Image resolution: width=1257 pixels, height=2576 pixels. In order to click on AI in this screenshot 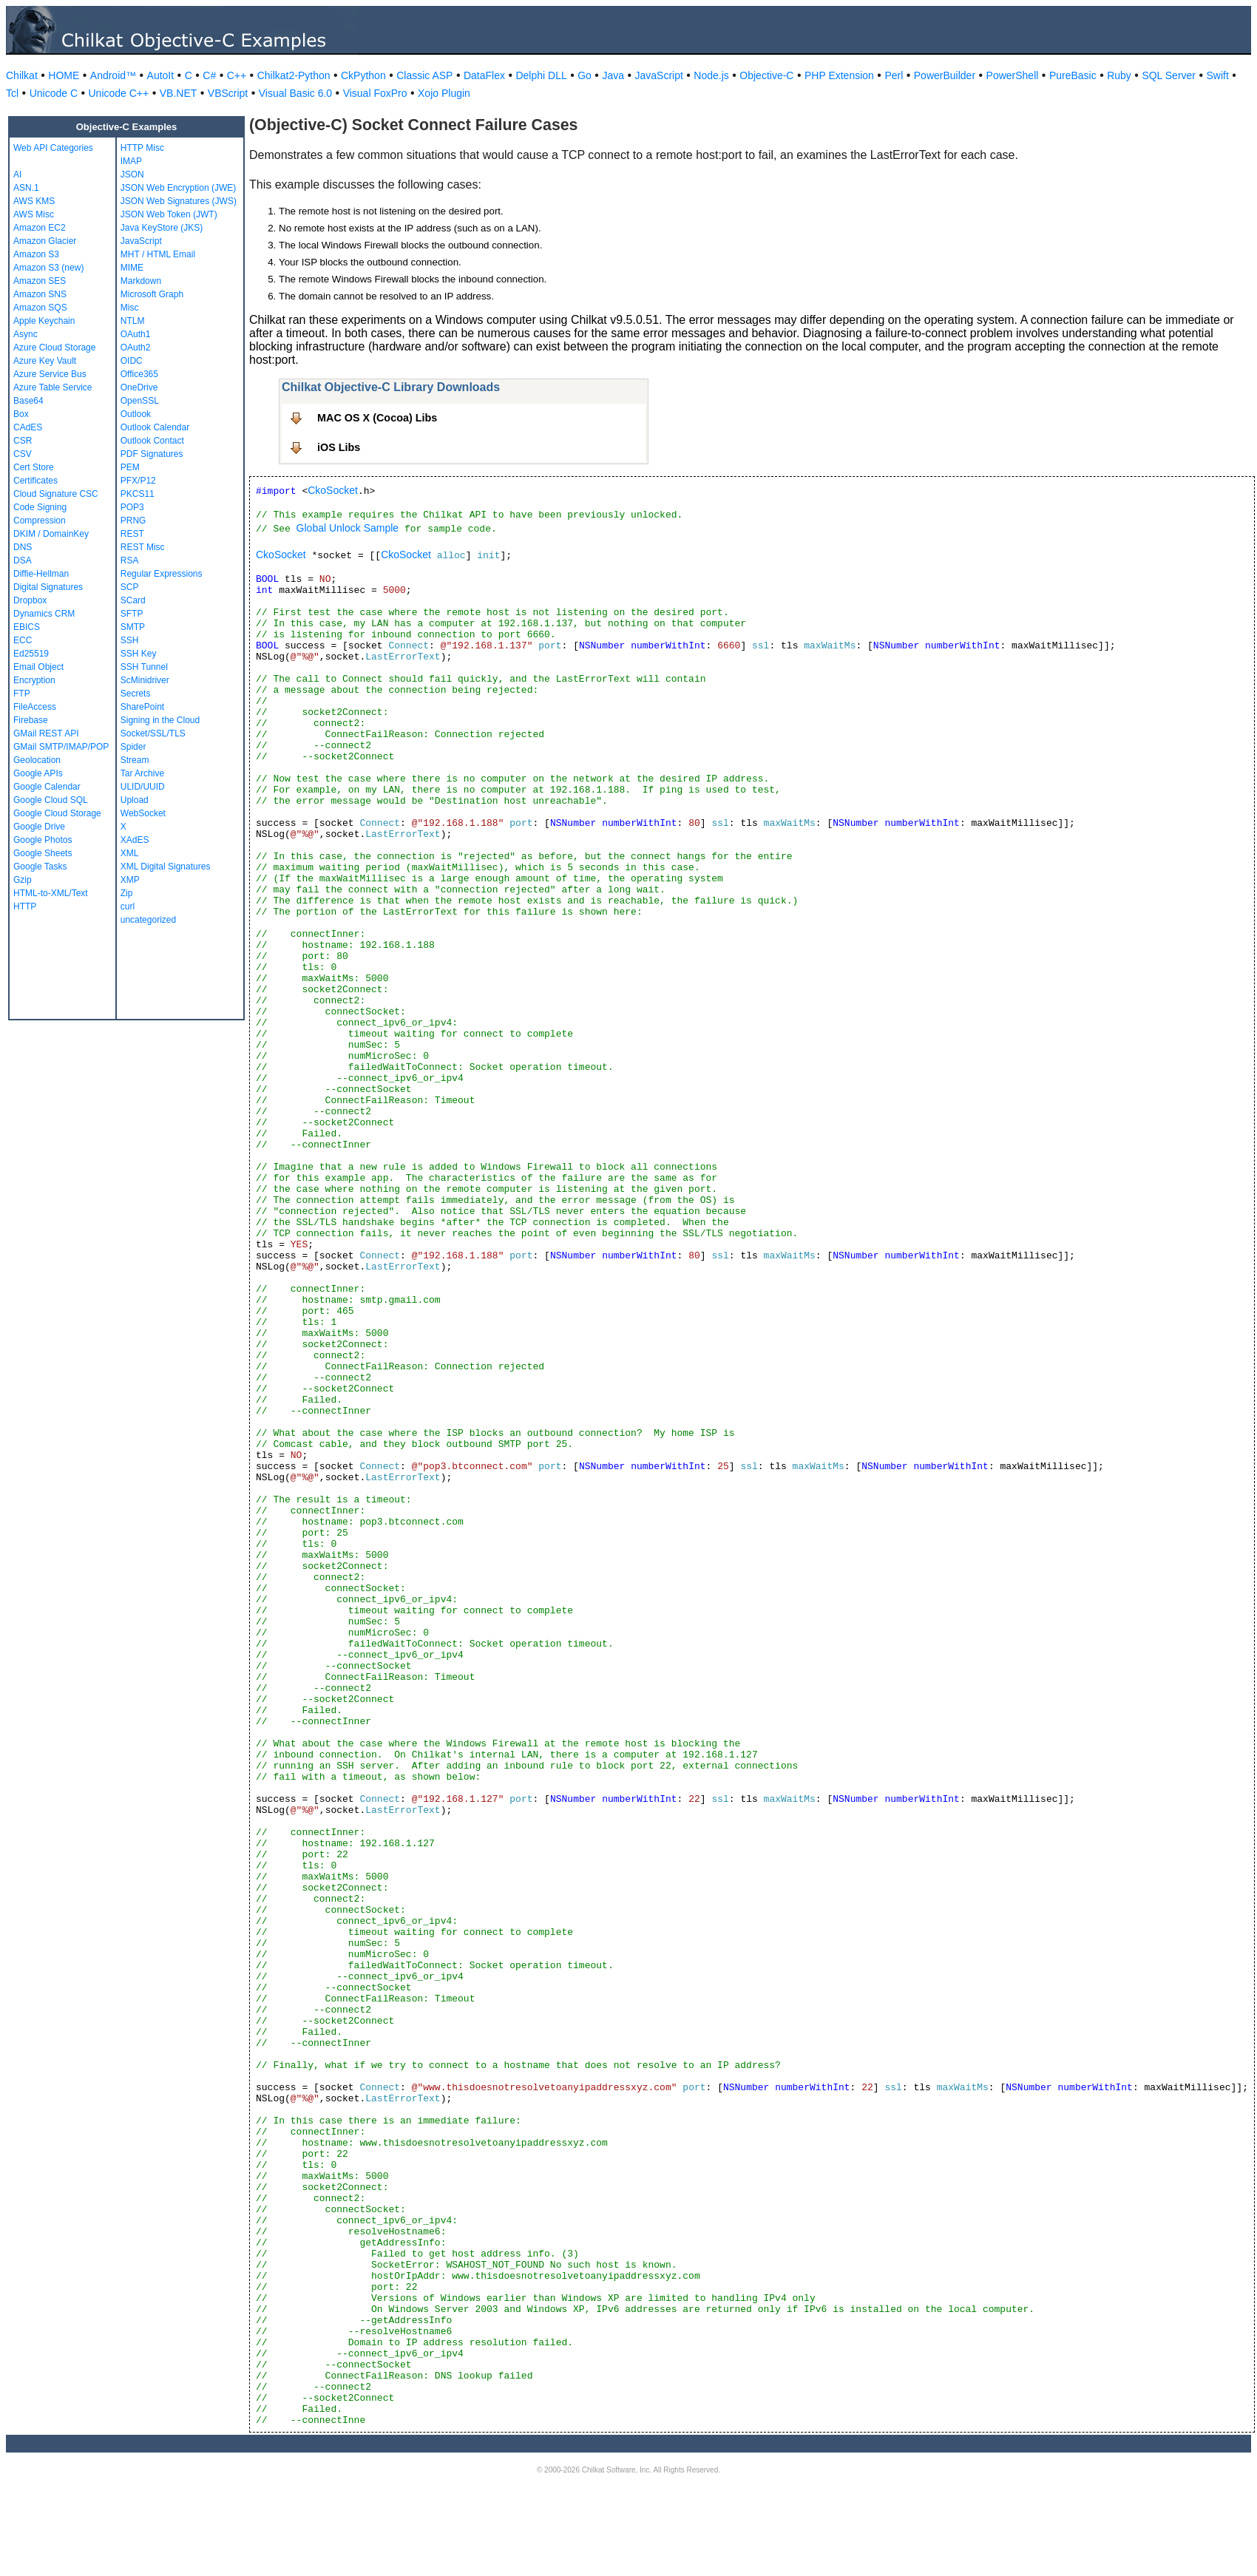, I will do `click(17, 174)`.